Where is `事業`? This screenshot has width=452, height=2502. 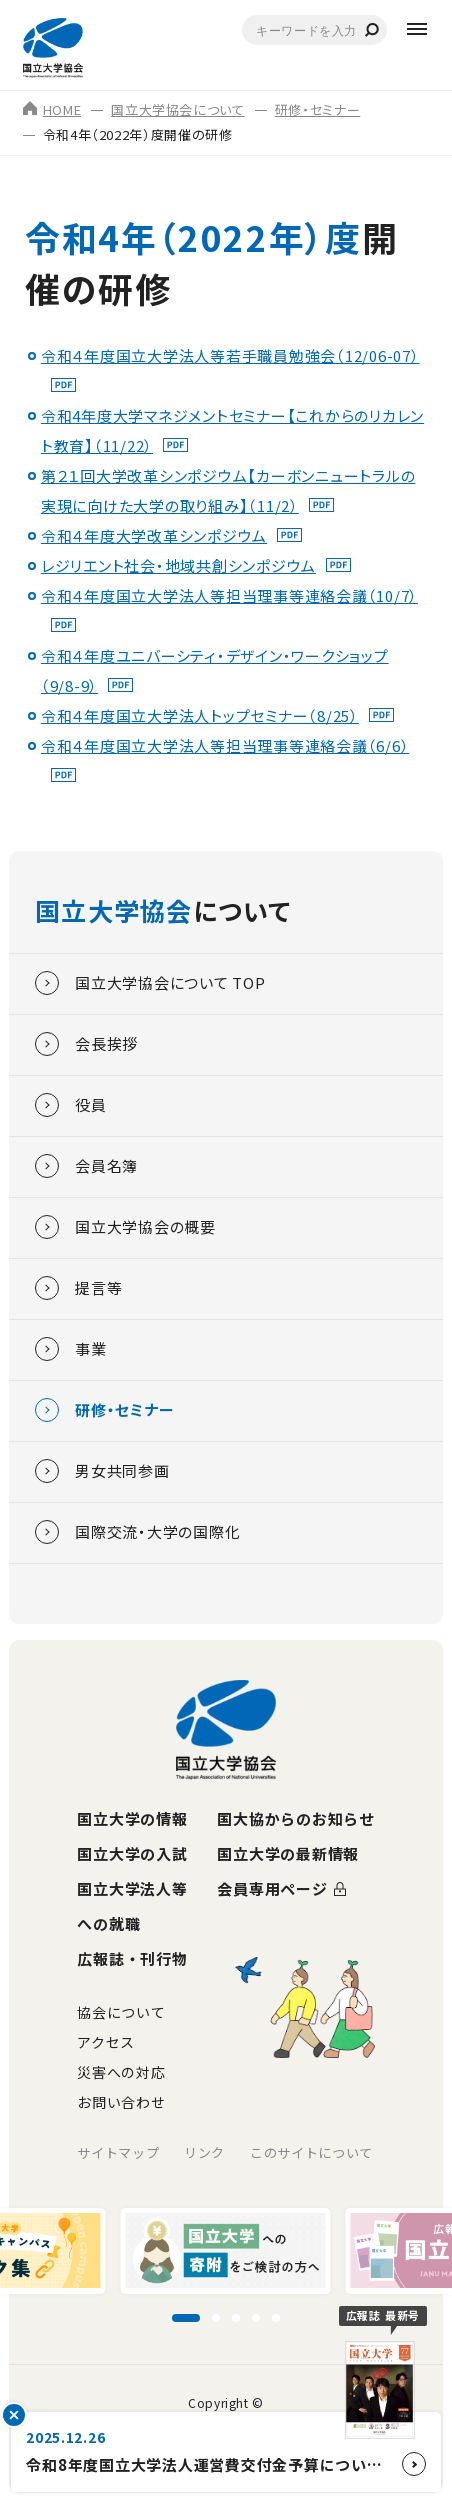
事業 is located at coordinates (71, 1349).